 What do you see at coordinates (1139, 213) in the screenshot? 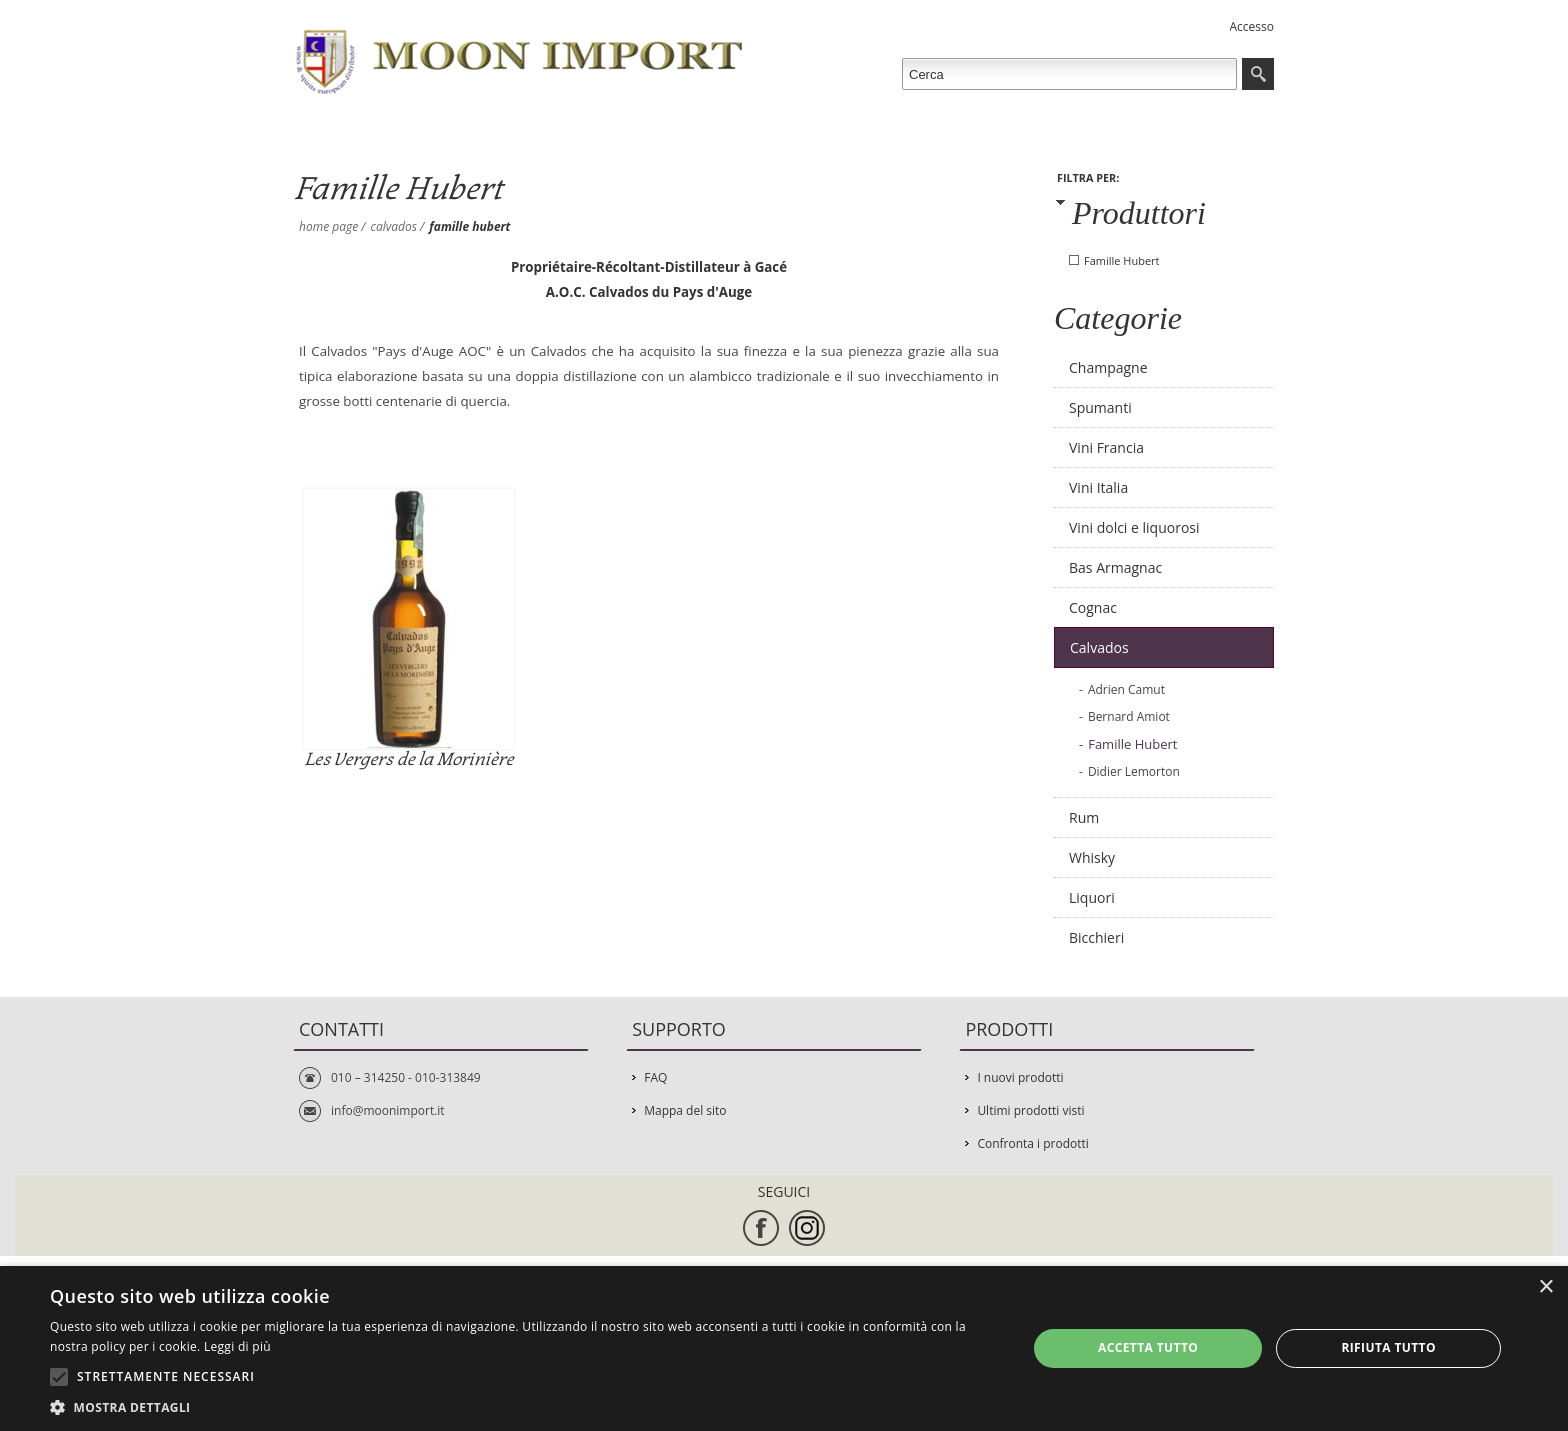
I see `Produttori` at bounding box center [1139, 213].